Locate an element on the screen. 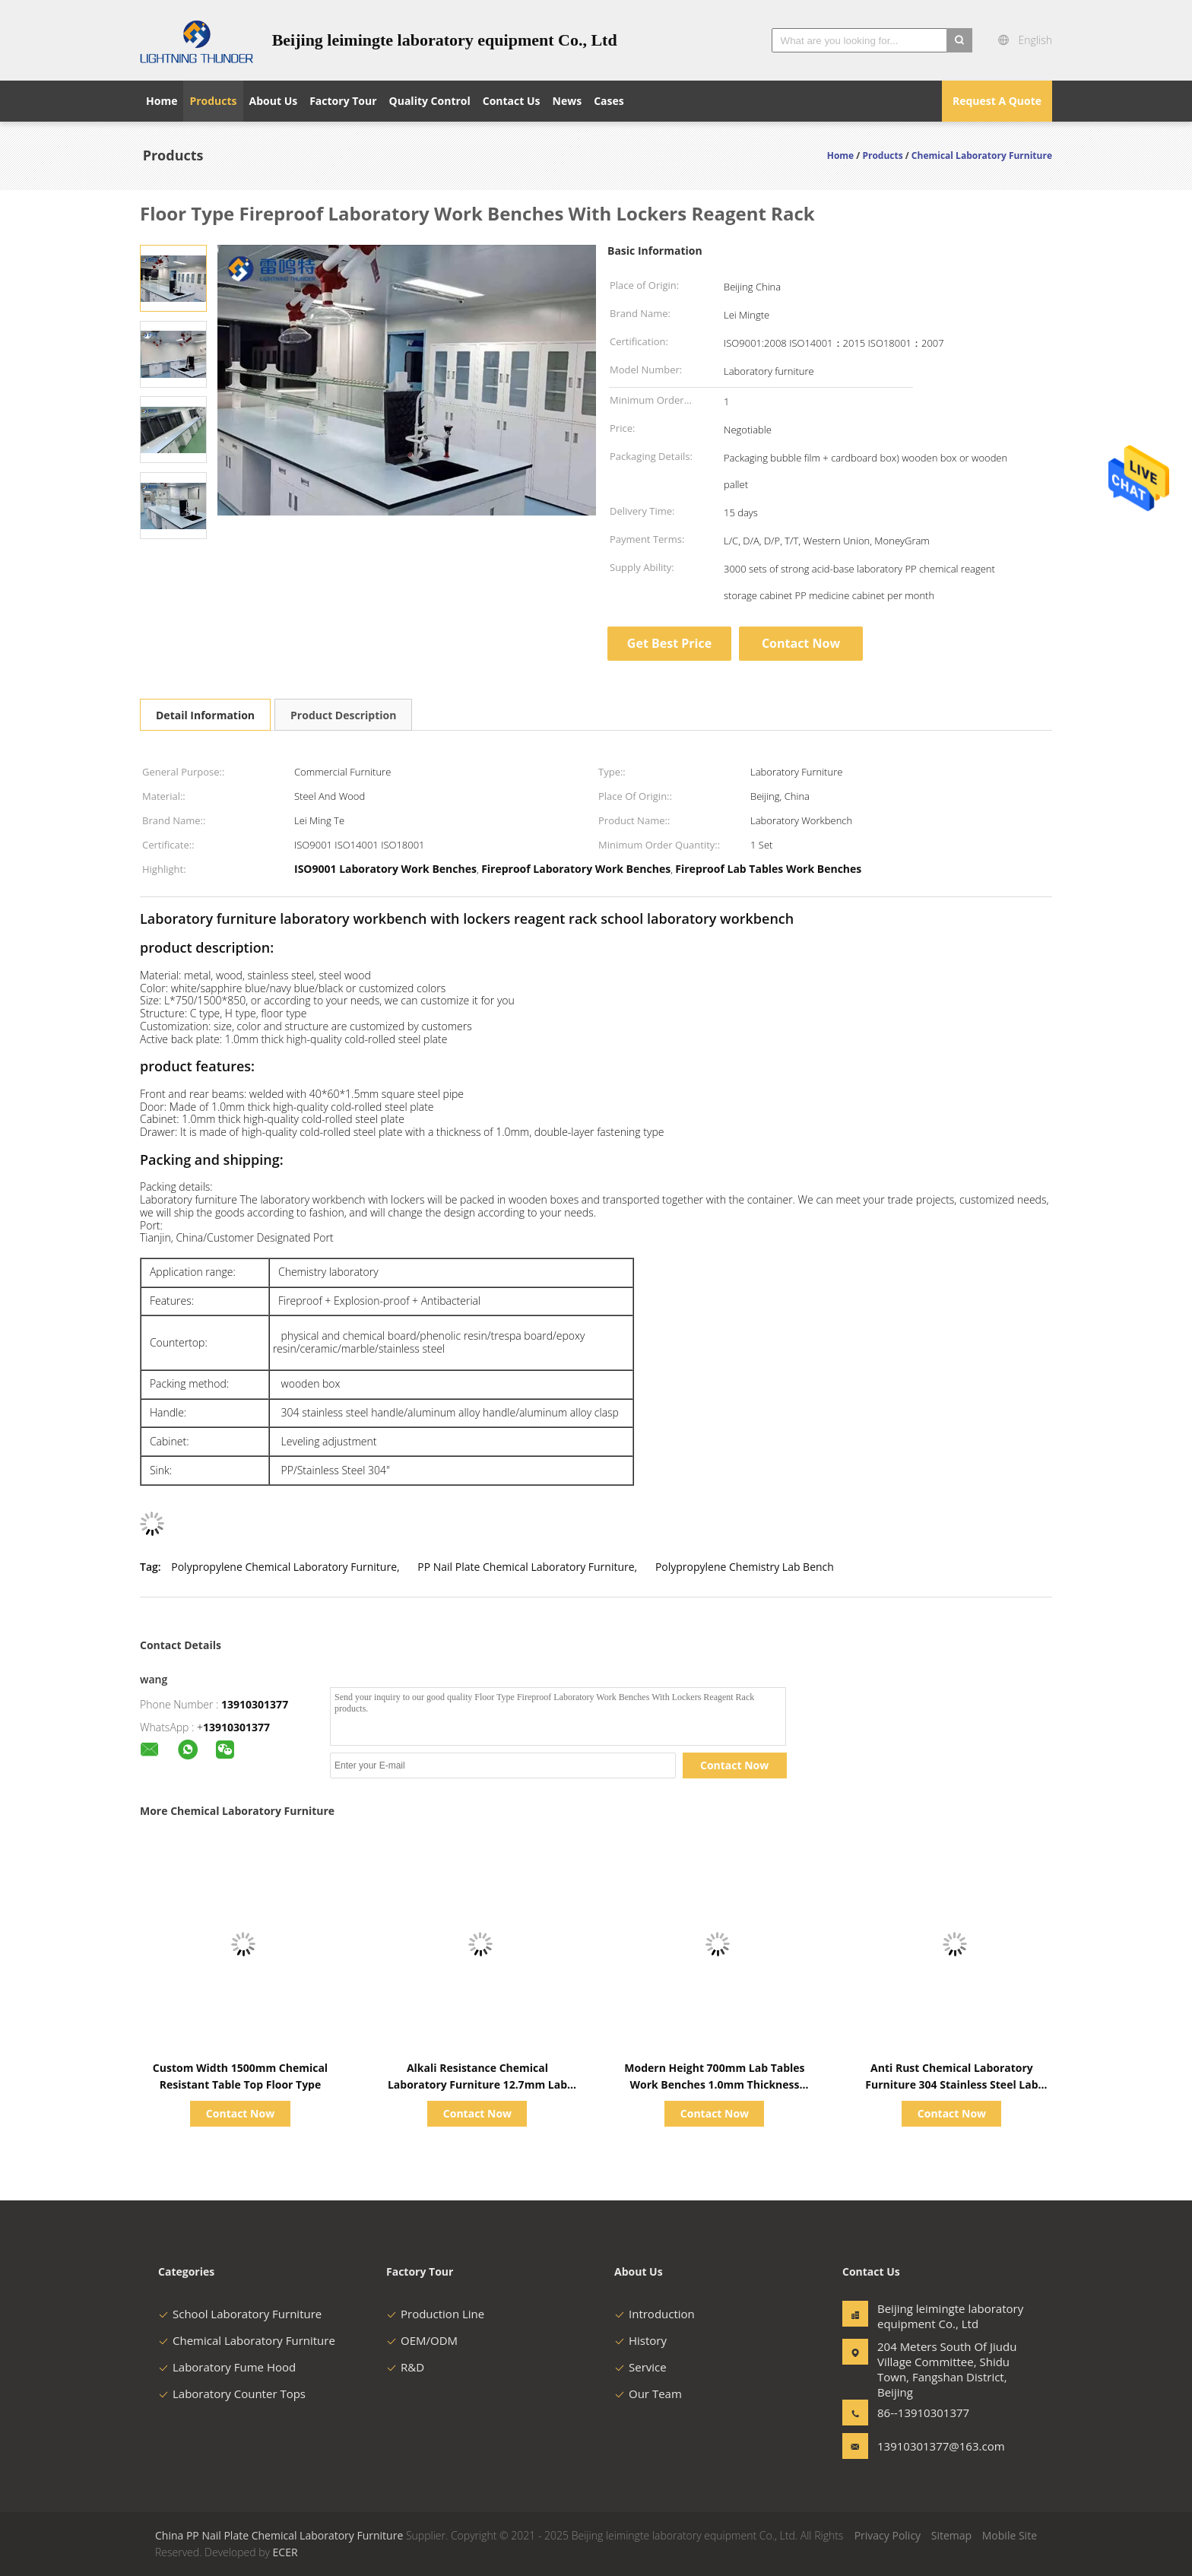 Image resolution: width=1192 pixels, height=2576 pixels. Introduction is located at coordinates (654, 2313).